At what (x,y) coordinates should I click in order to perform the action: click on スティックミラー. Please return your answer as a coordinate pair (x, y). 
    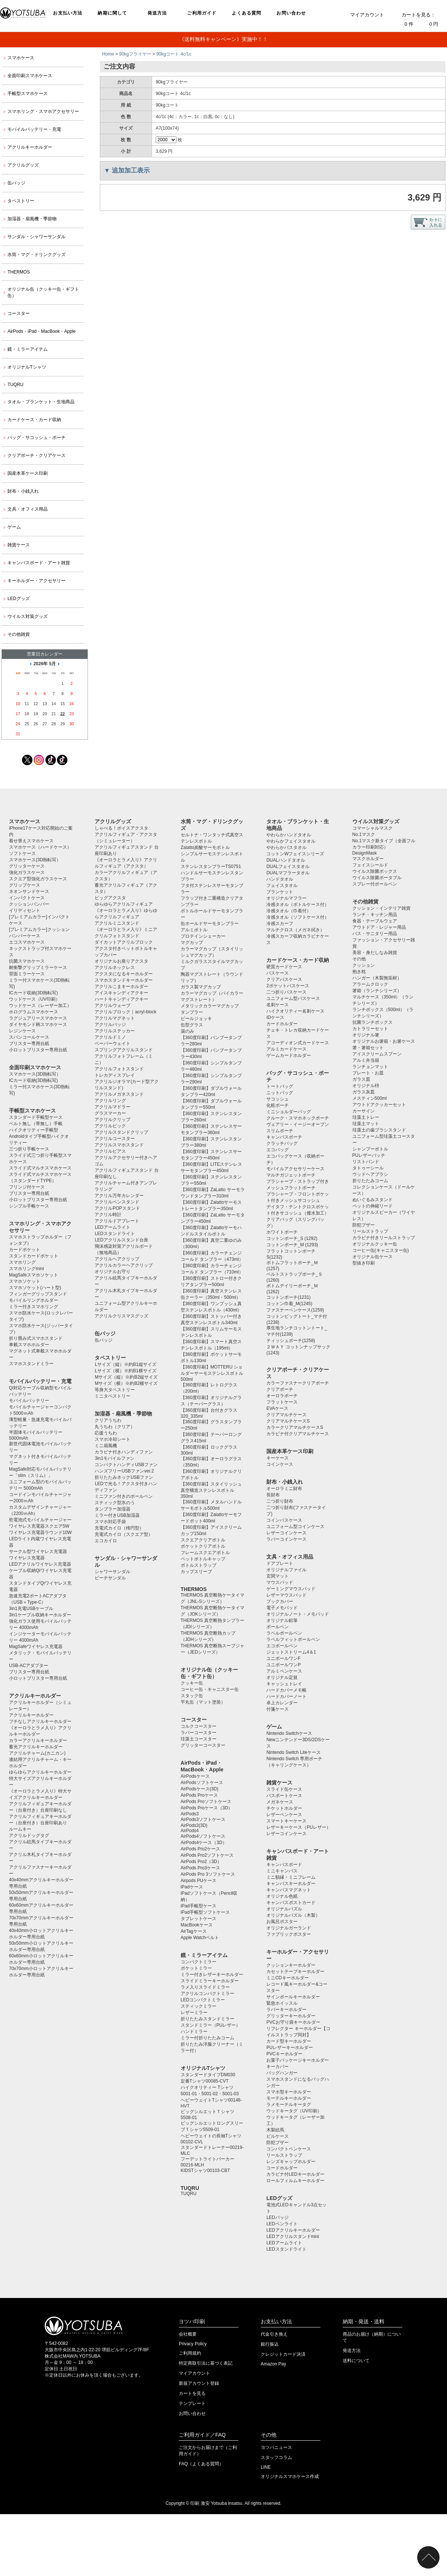
    Looking at the image, I should click on (198, 2006).